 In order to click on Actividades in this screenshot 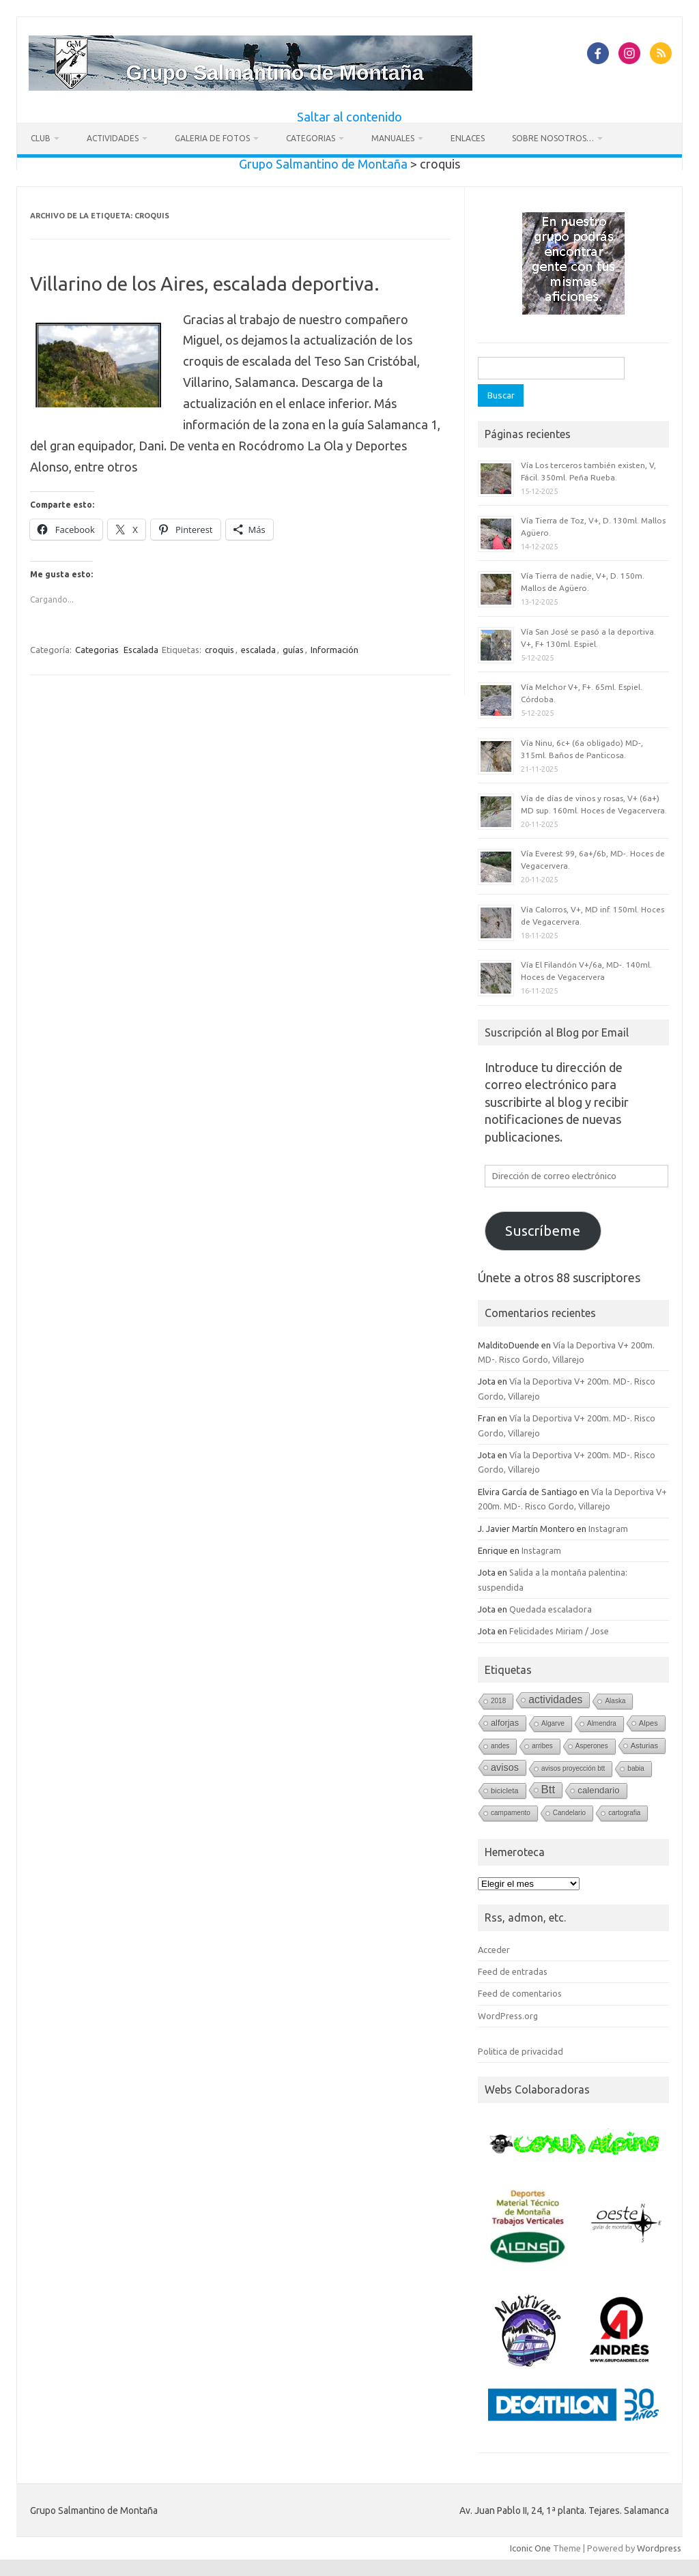, I will do `click(113, 138)`.